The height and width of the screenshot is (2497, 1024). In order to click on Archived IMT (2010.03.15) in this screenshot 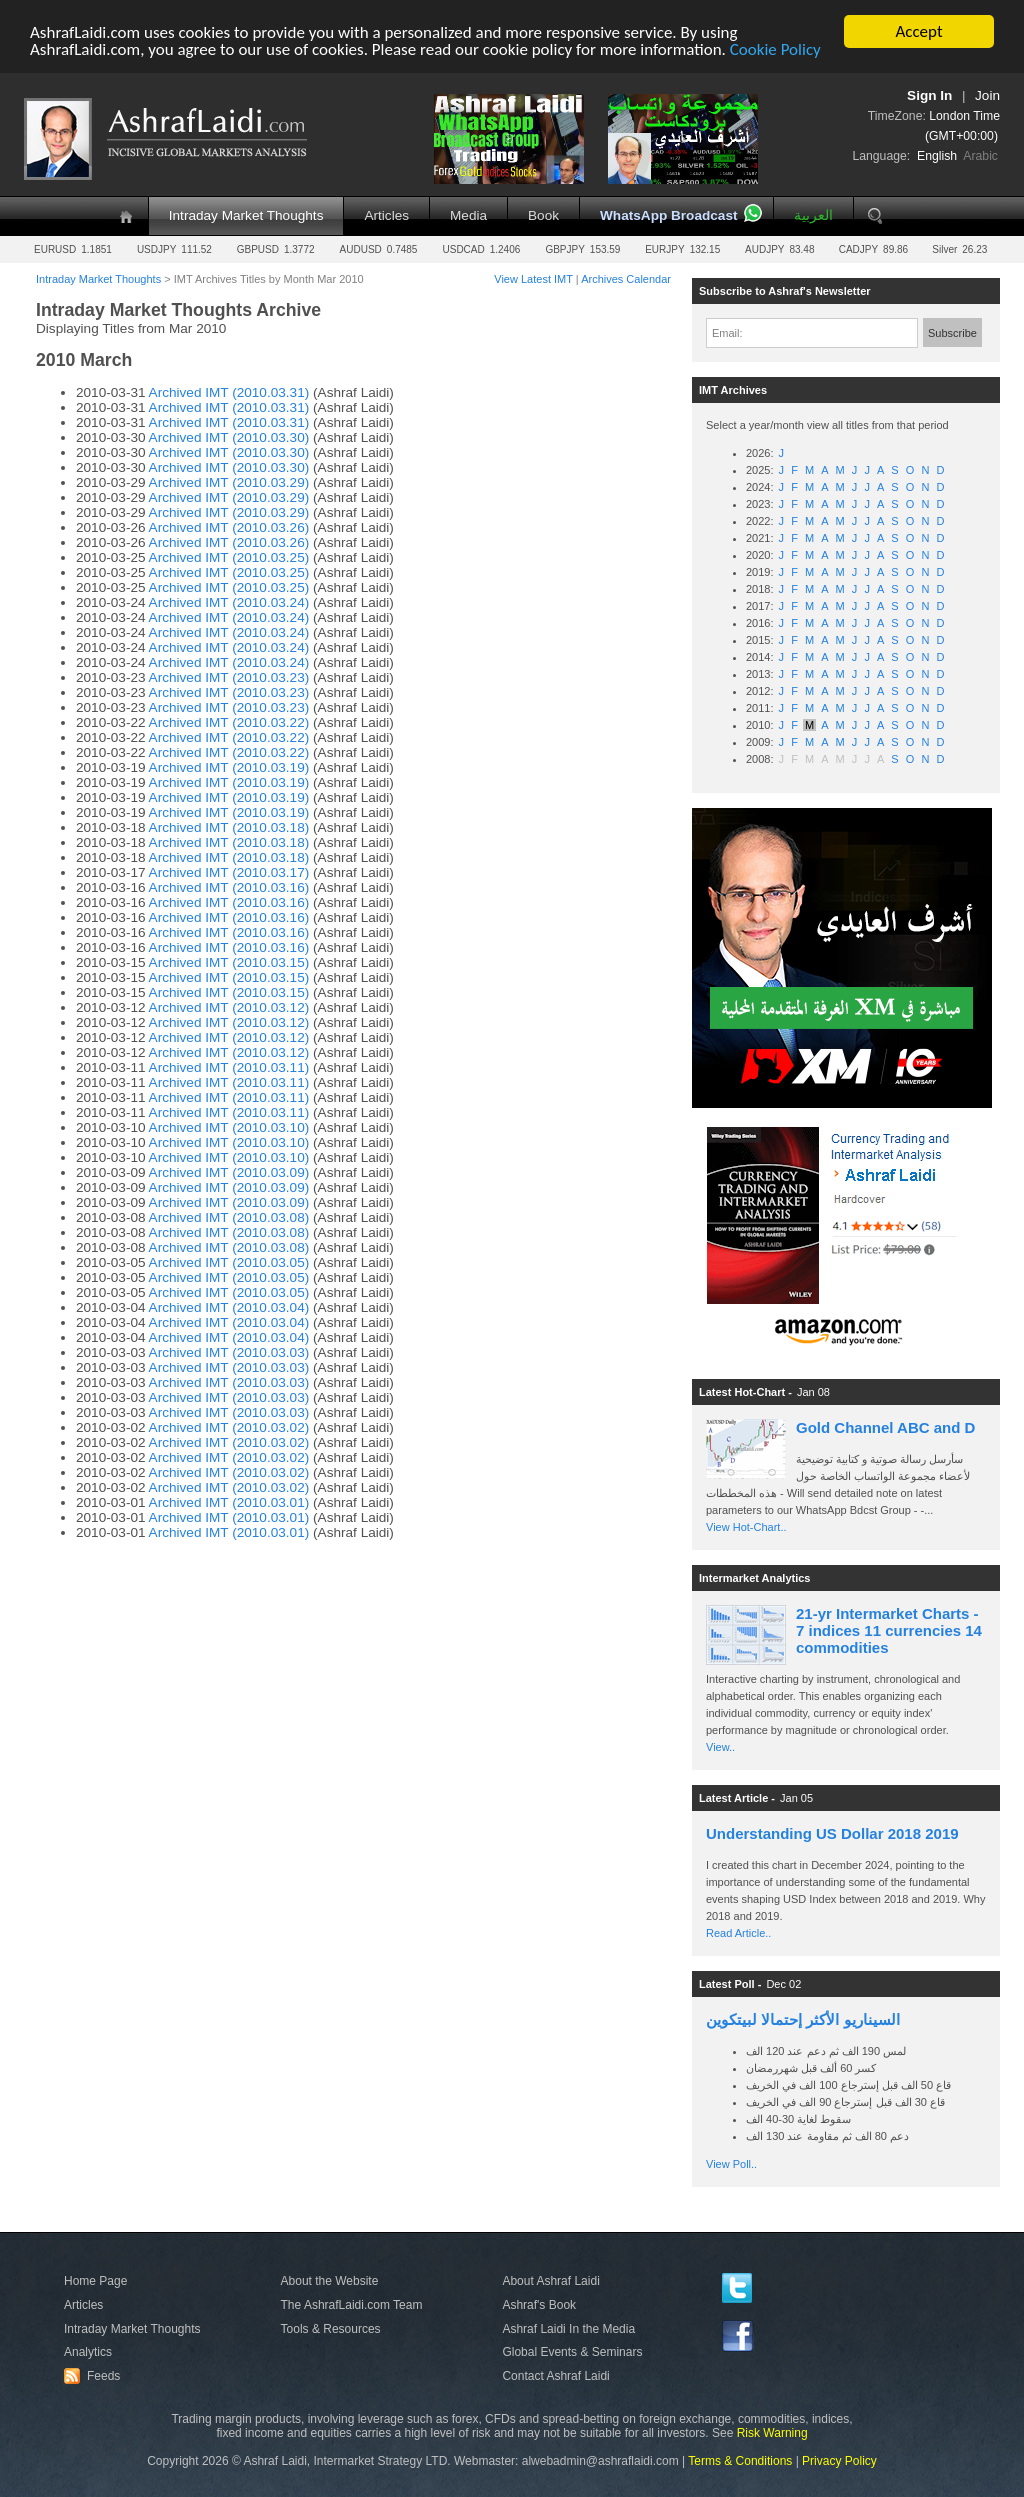, I will do `click(229, 962)`.